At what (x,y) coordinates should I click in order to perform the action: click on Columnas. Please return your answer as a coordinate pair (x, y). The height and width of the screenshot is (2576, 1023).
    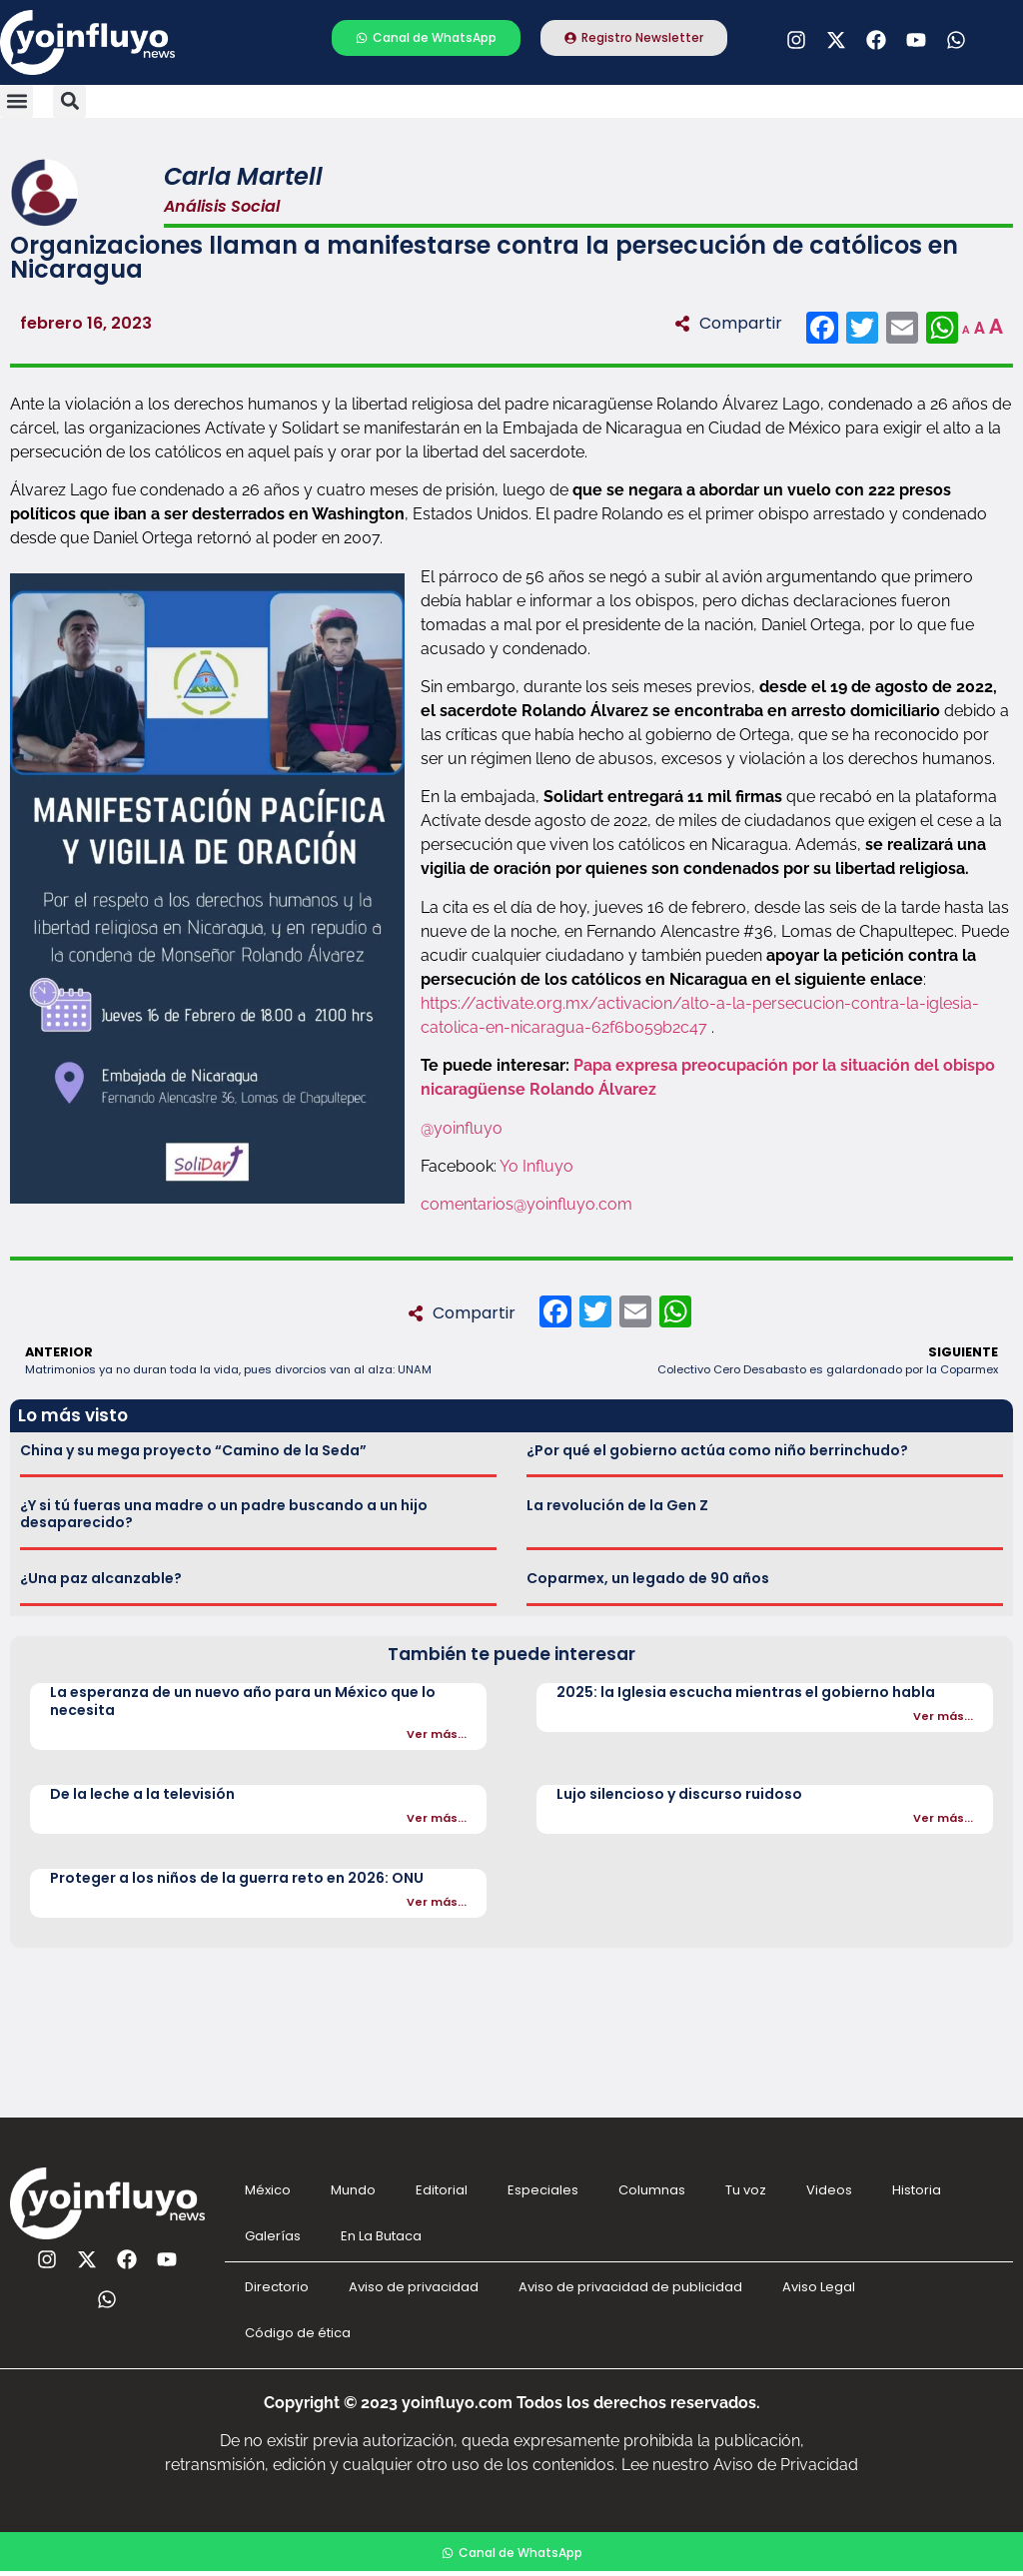
    Looking at the image, I should click on (651, 2189).